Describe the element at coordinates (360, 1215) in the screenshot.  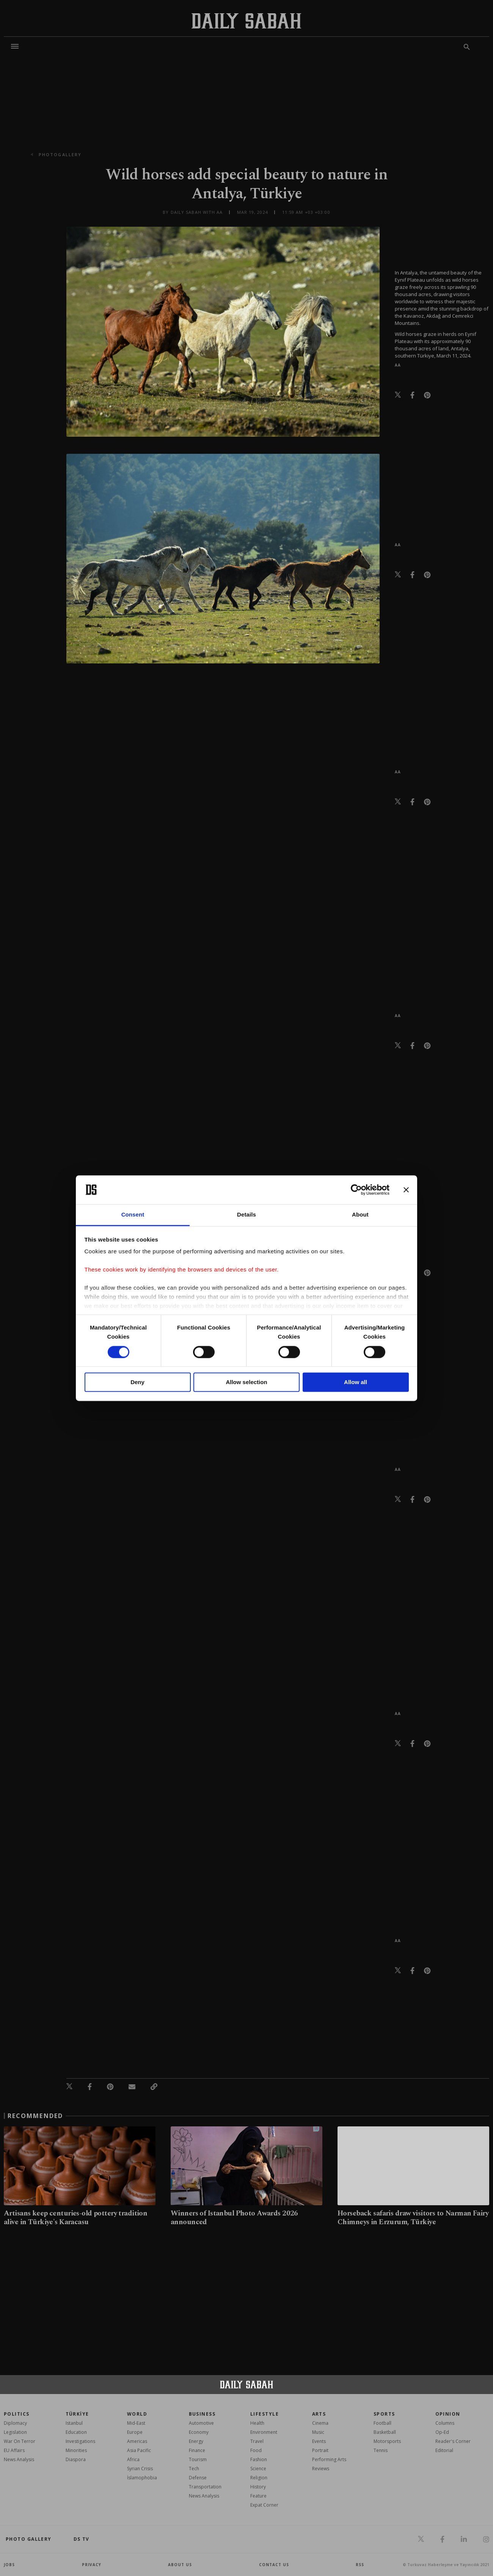
I see `About [tab]` at that location.